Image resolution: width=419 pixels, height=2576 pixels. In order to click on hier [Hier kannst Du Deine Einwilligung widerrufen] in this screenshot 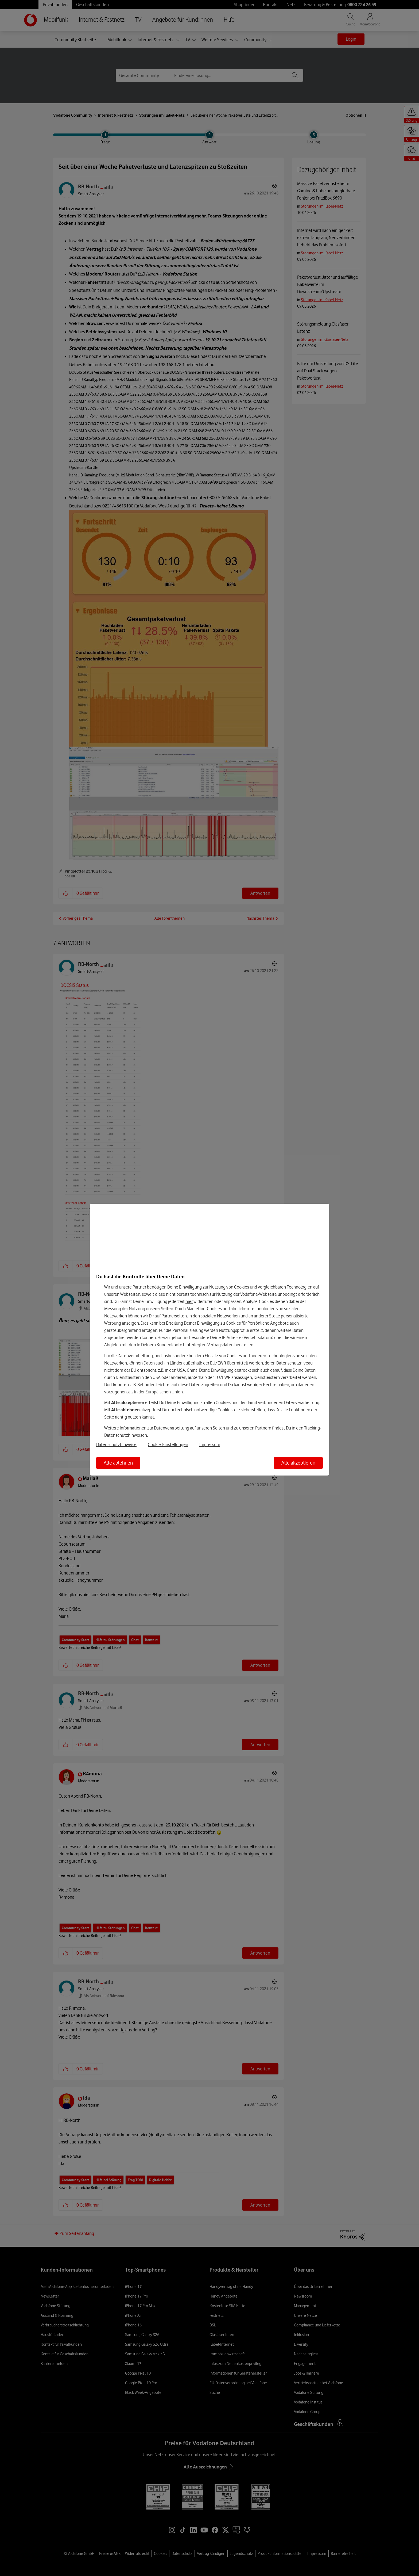, I will do `click(189, 1301)`.